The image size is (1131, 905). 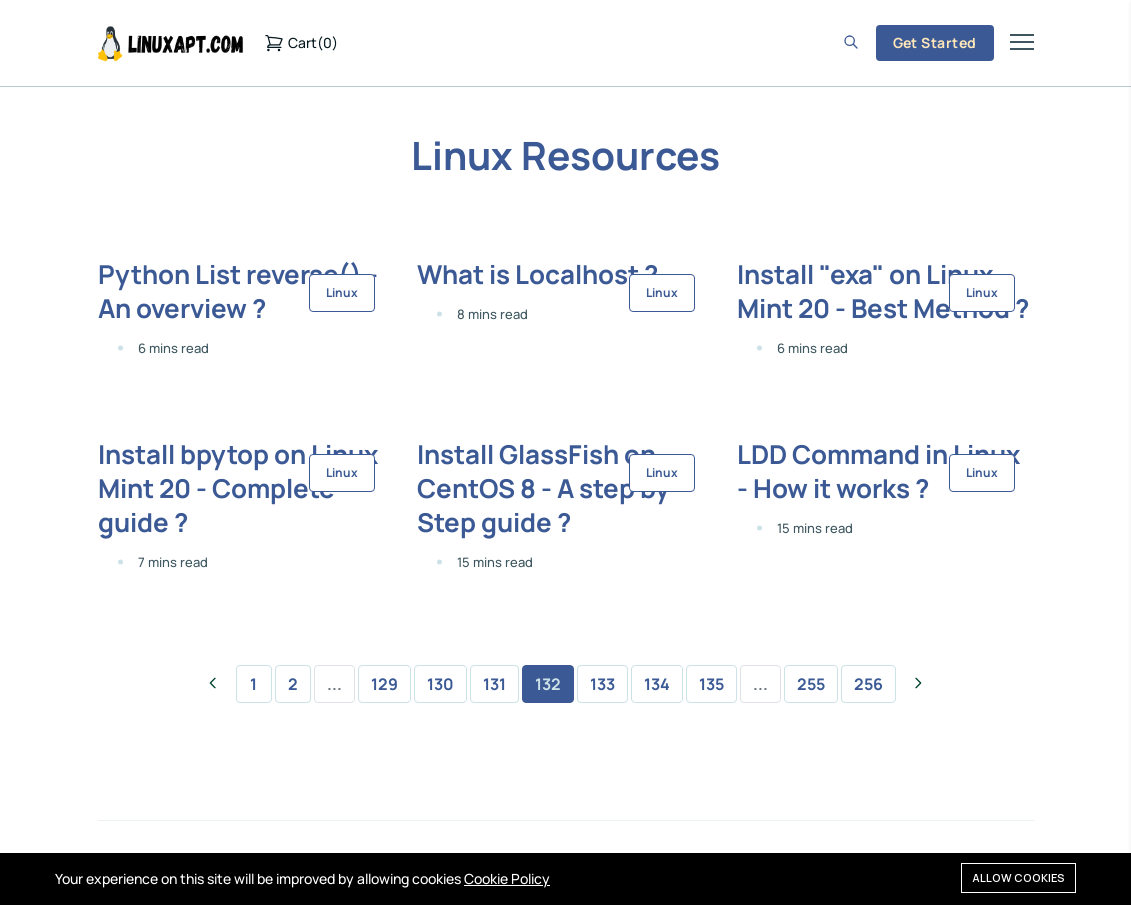 I want to click on 255, so click(x=811, y=684).